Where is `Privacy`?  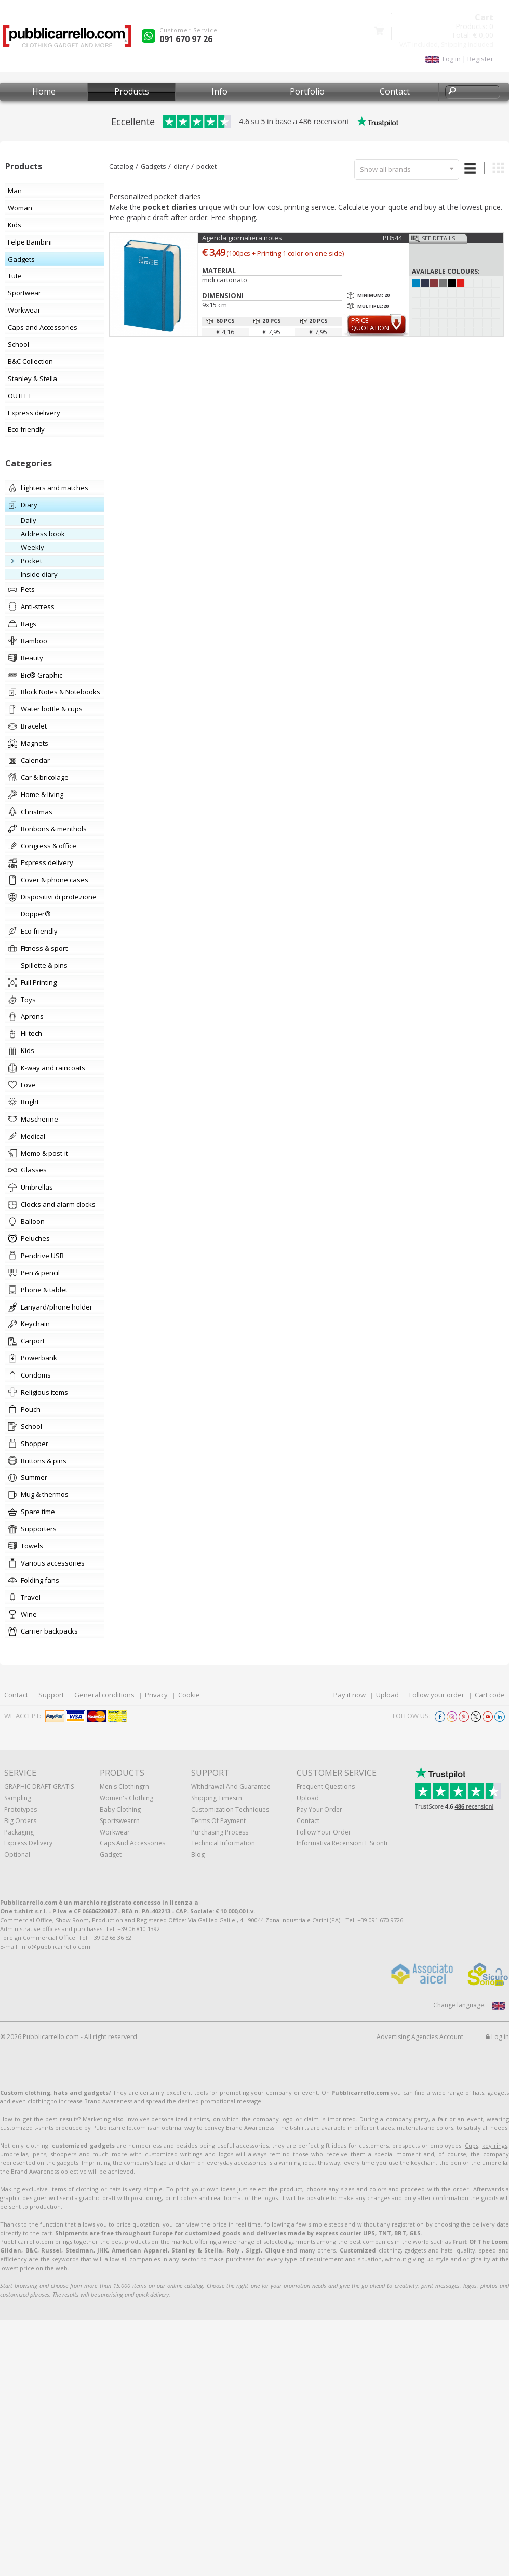
Privacy is located at coordinates (156, 1695).